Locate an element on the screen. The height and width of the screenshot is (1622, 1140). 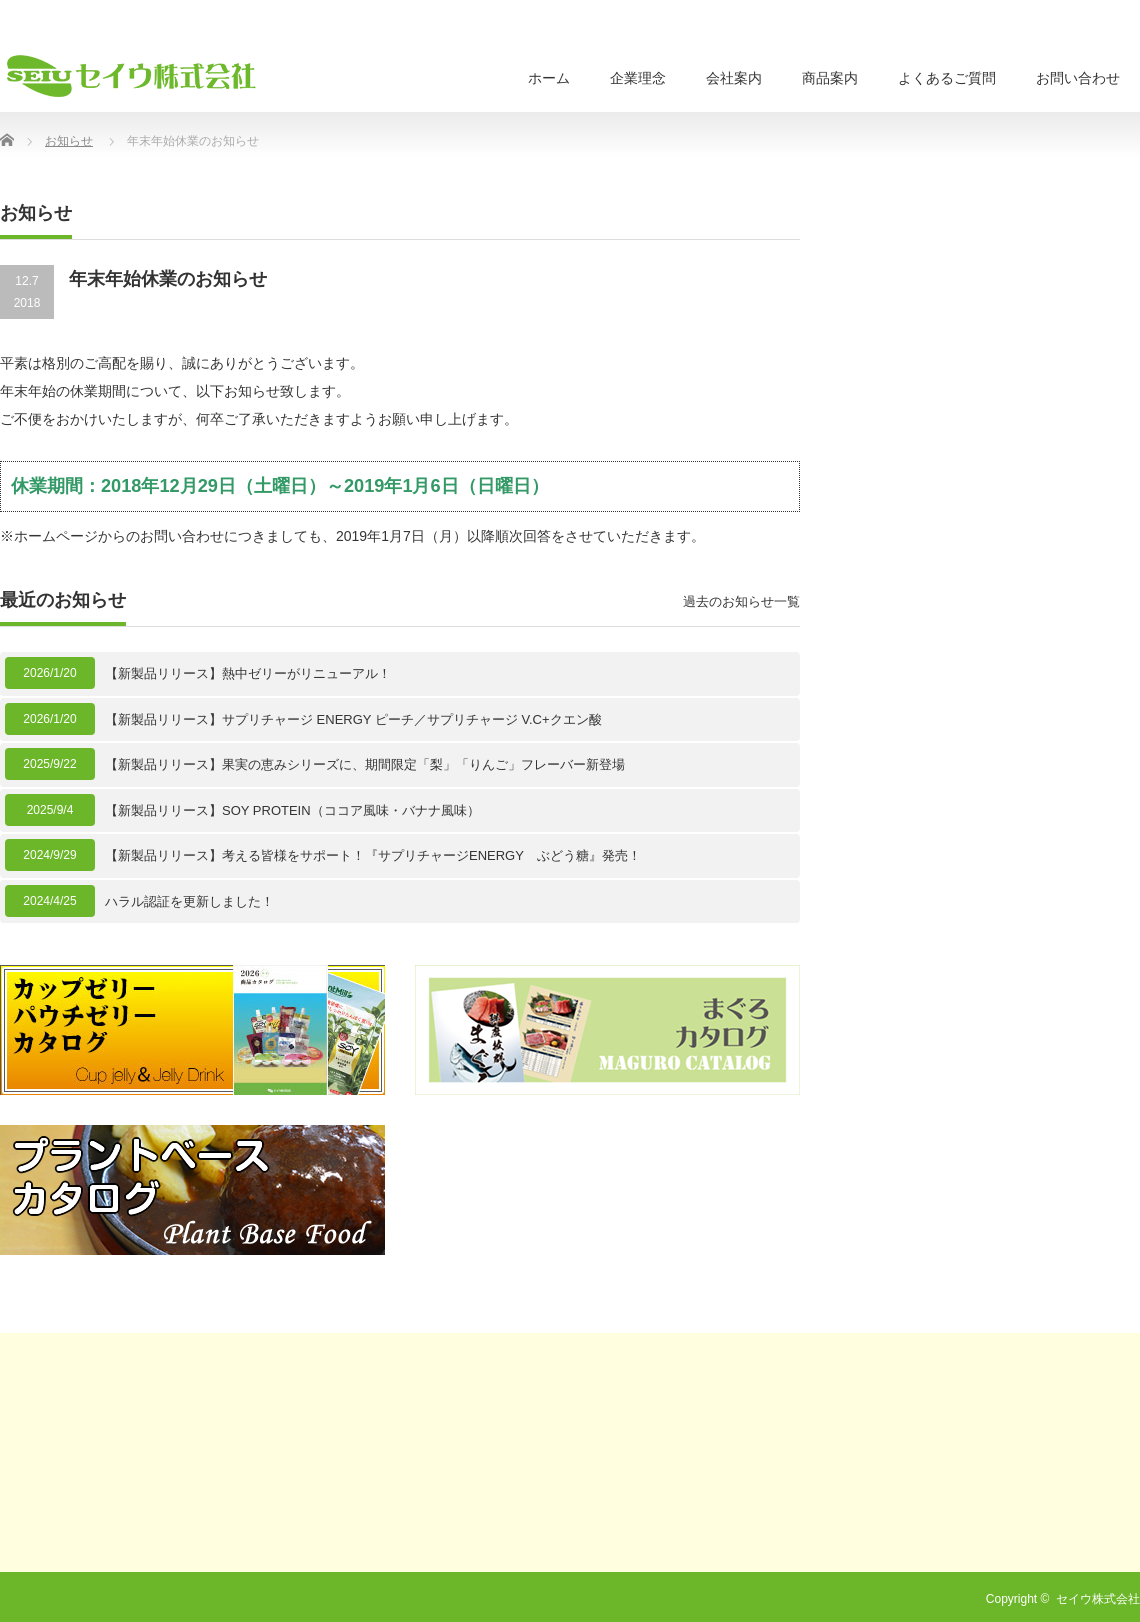
【新製品リリース】果実の恵みシリーズに、期間限定「梨」「りんご」フレーバー新登場 is located at coordinates (365, 764).